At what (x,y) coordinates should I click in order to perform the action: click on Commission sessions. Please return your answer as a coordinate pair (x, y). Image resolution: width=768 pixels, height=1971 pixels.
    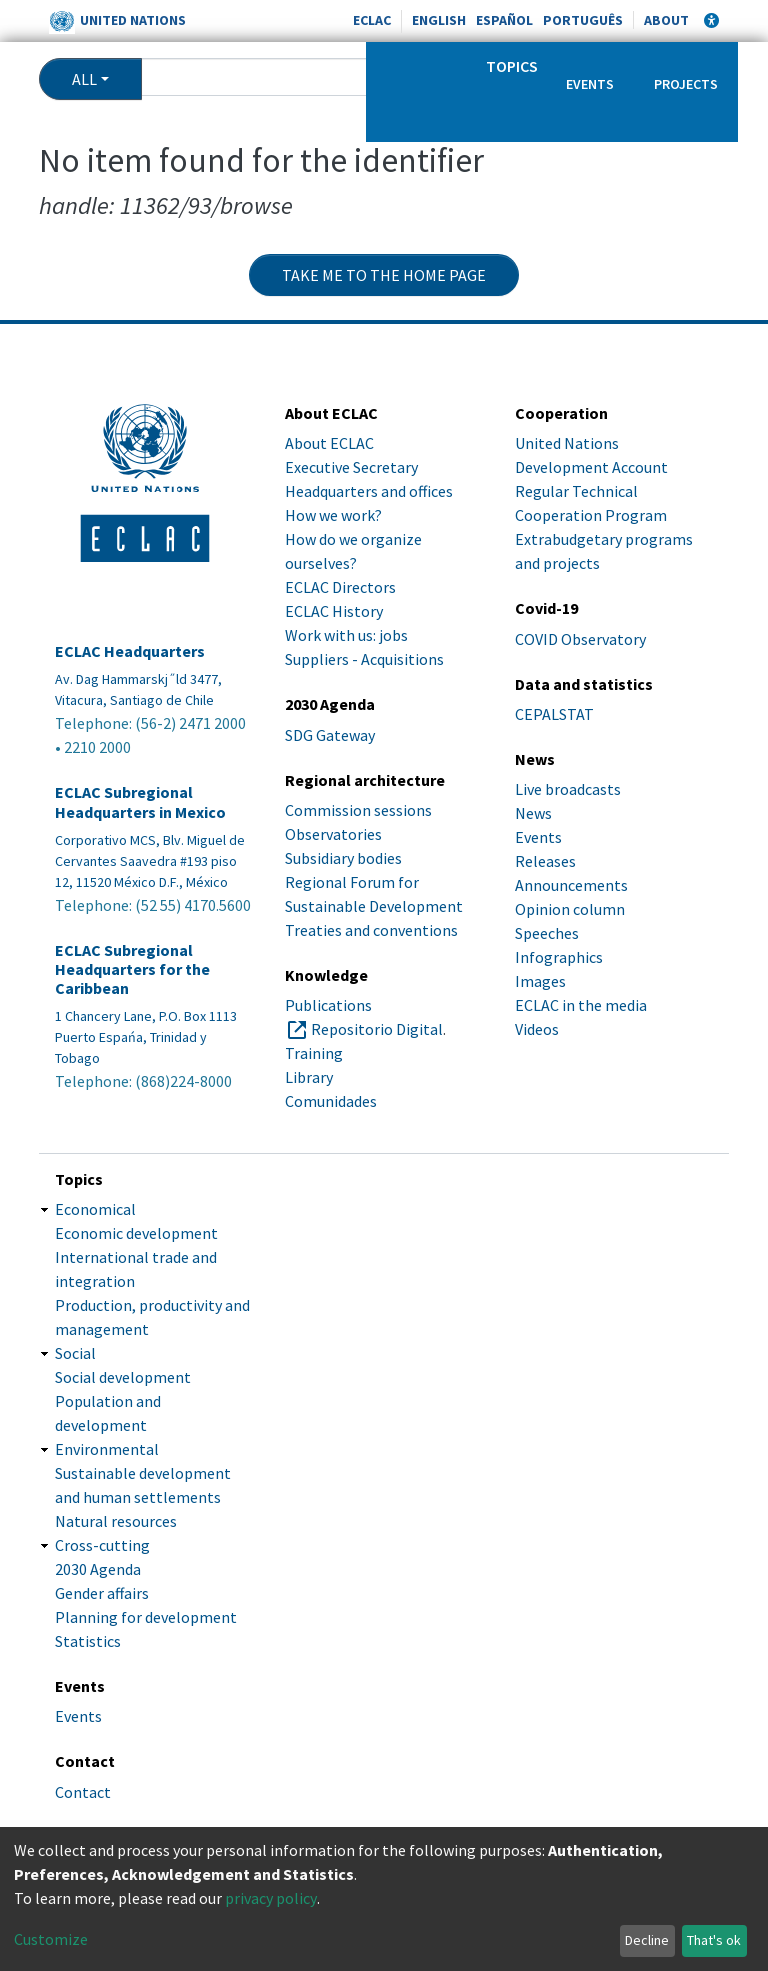
    Looking at the image, I should click on (358, 810).